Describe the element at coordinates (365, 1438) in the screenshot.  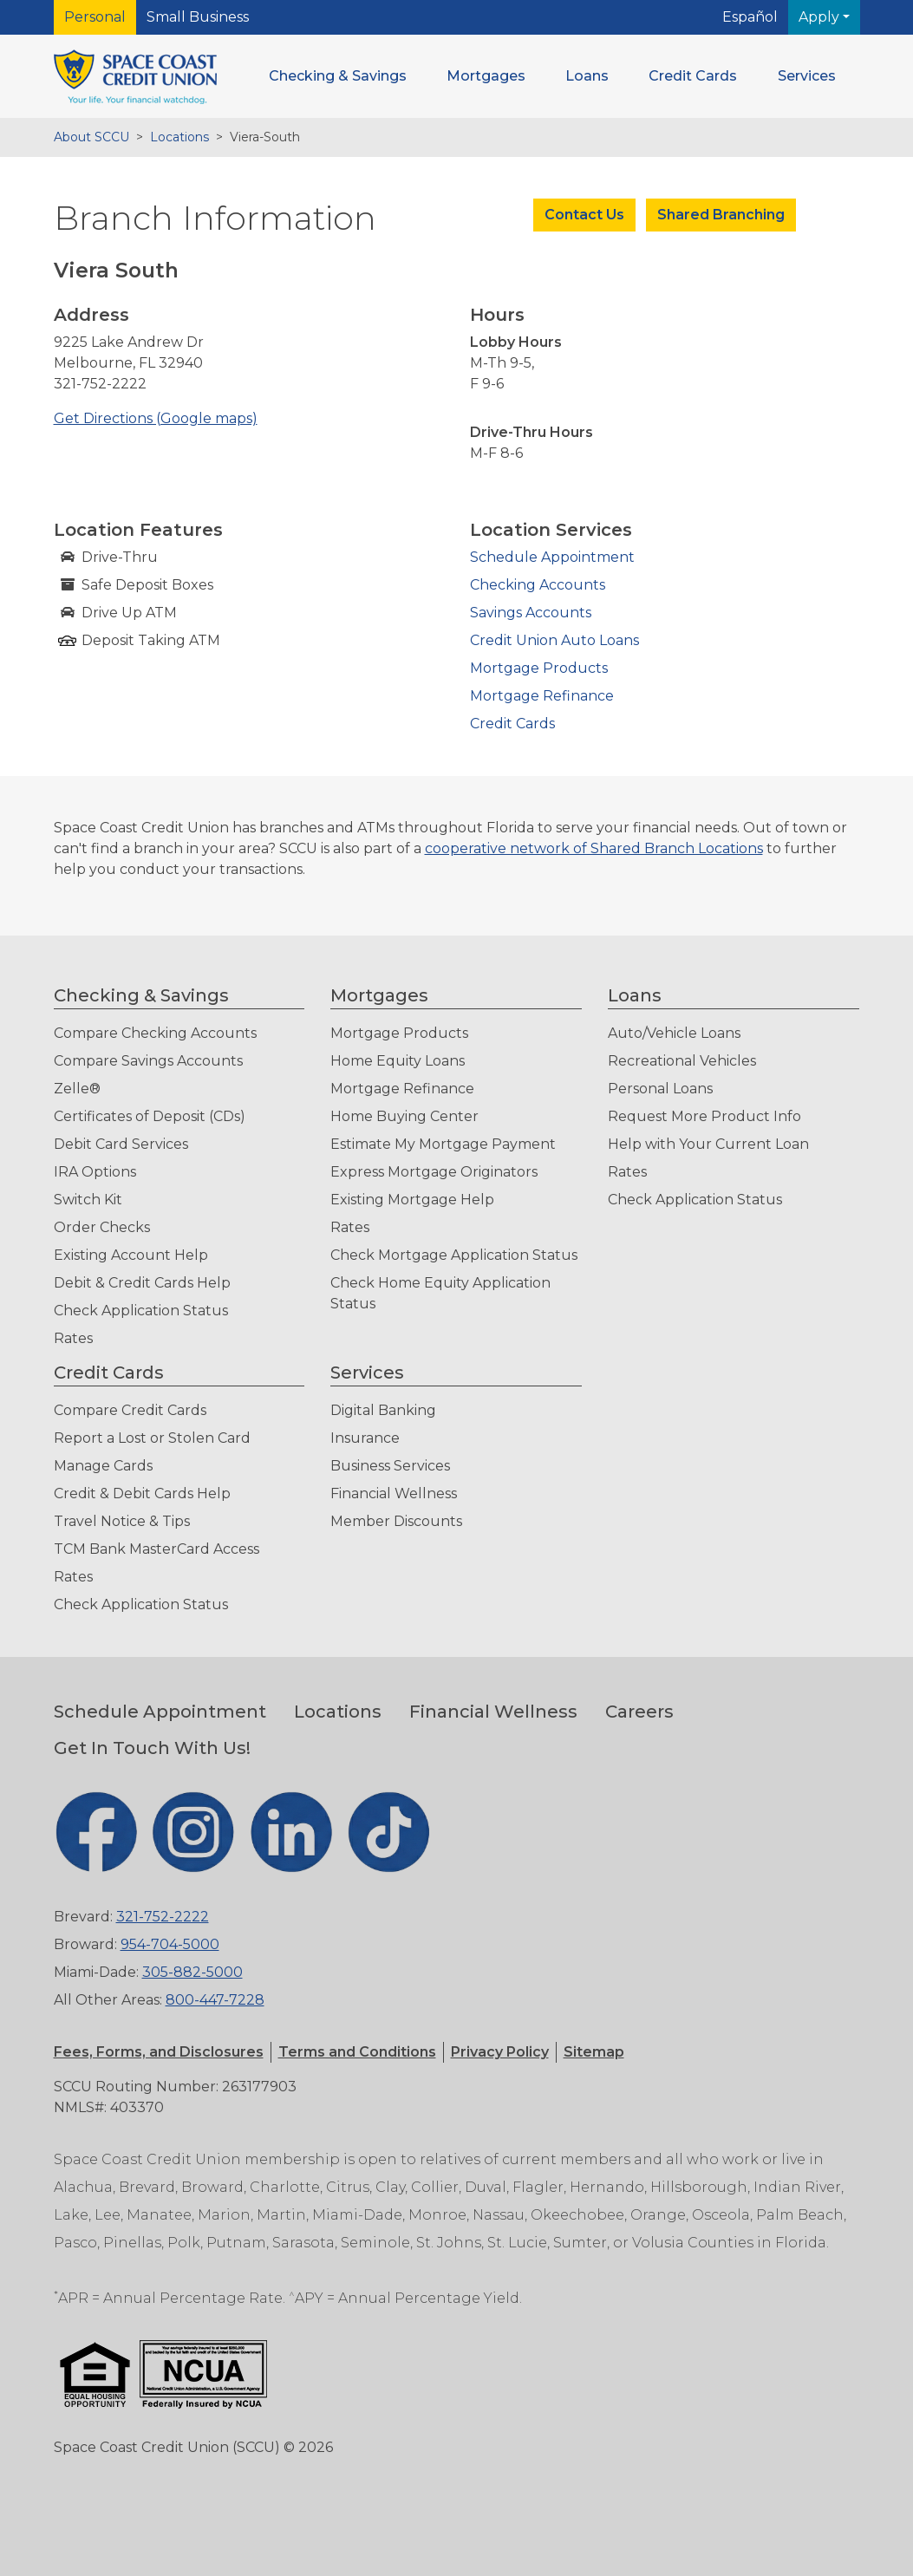
I see `Insurance` at that location.